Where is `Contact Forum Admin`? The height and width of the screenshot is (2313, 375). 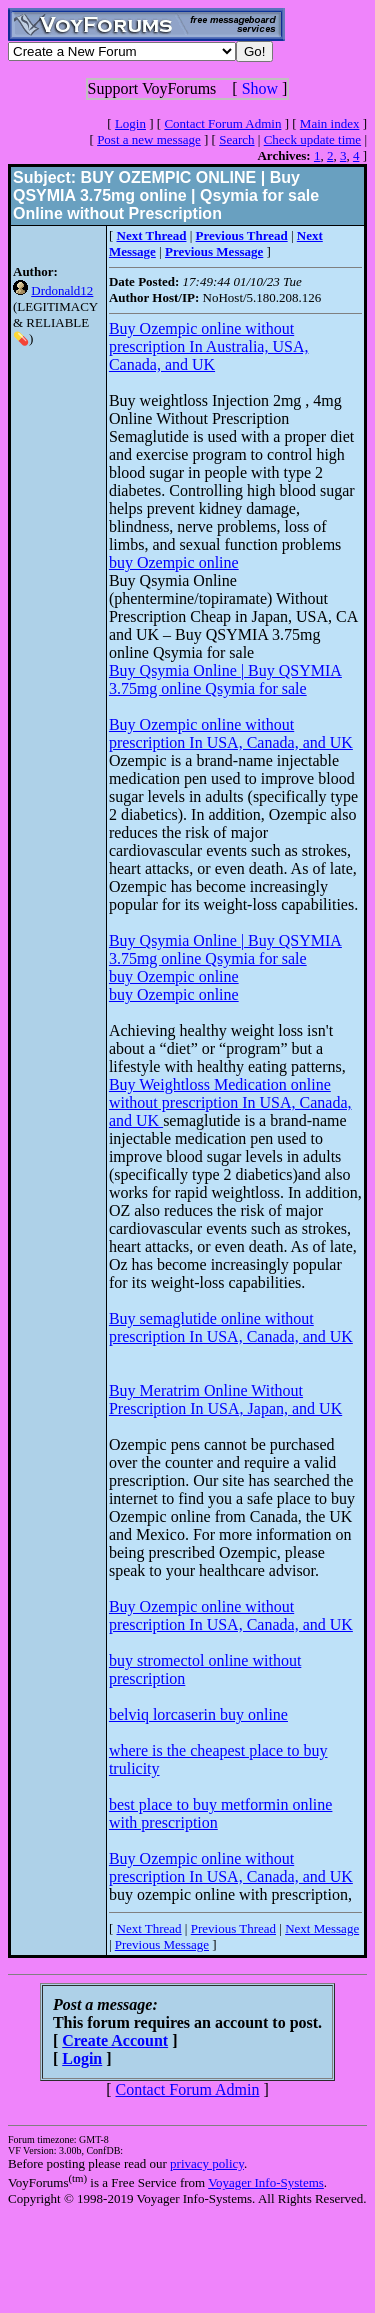 Contact Forum Admin is located at coordinates (222, 123).